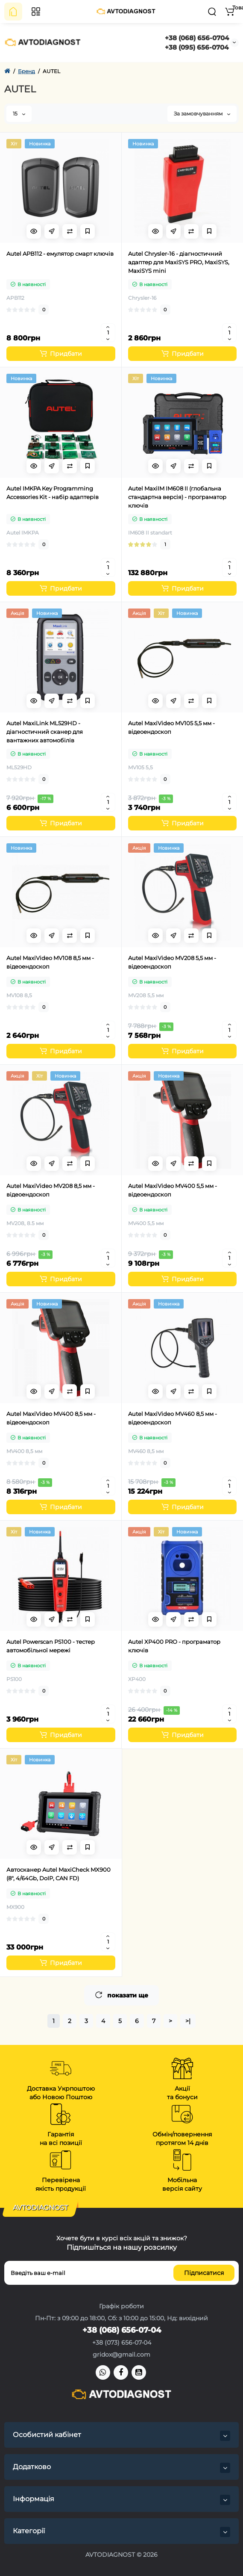 Image resolution: width=243 pixels, height=2576 pixels. I want to click on Autel MaxiVideo MV460 8,5 мм - відеоендоскоп, so click(172, 1418).